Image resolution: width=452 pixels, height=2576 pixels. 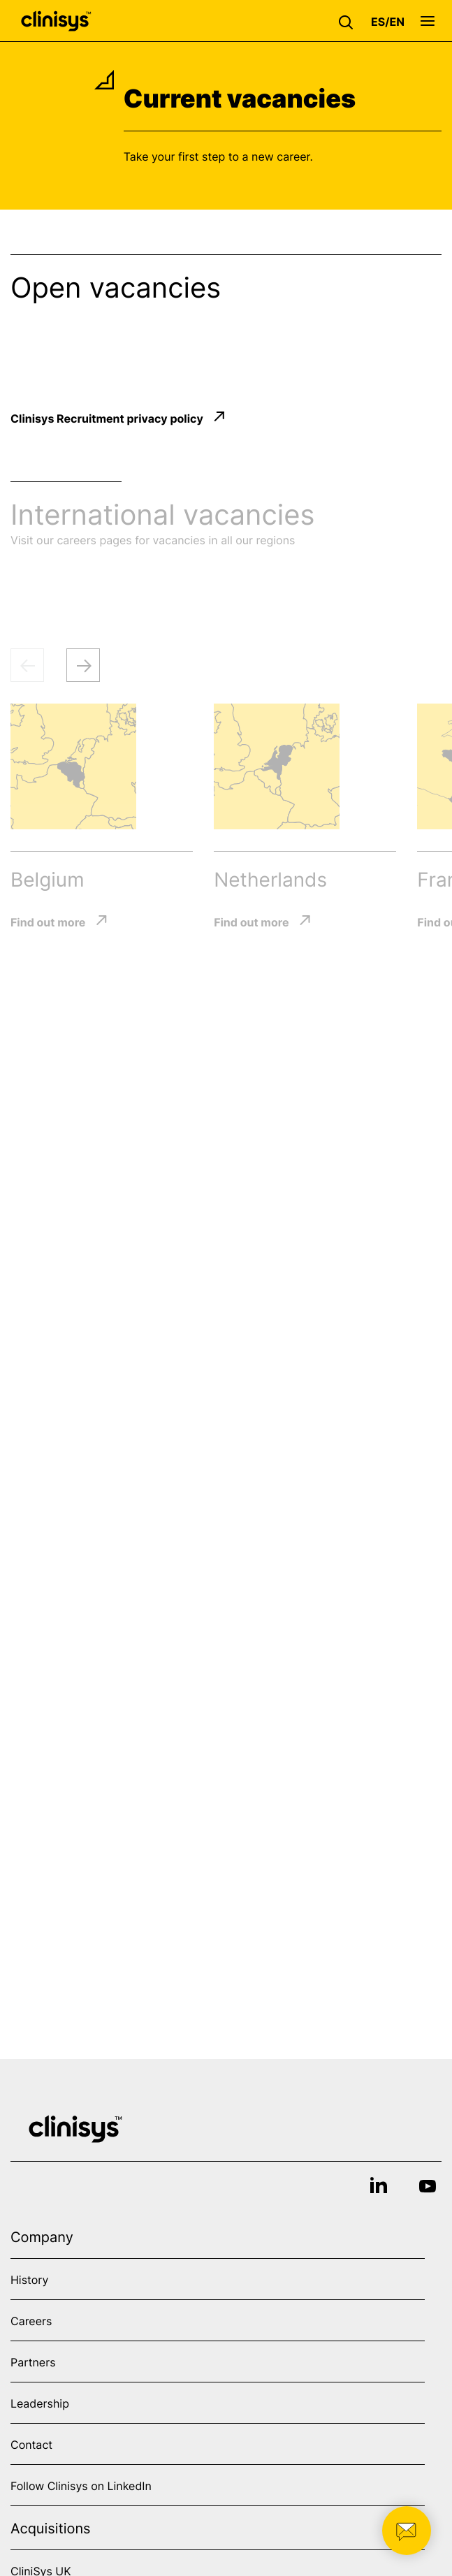 What do you see at coordinates (47, 922) in the screenshot?
I see `Find out more` at bounding box center [47, 922].